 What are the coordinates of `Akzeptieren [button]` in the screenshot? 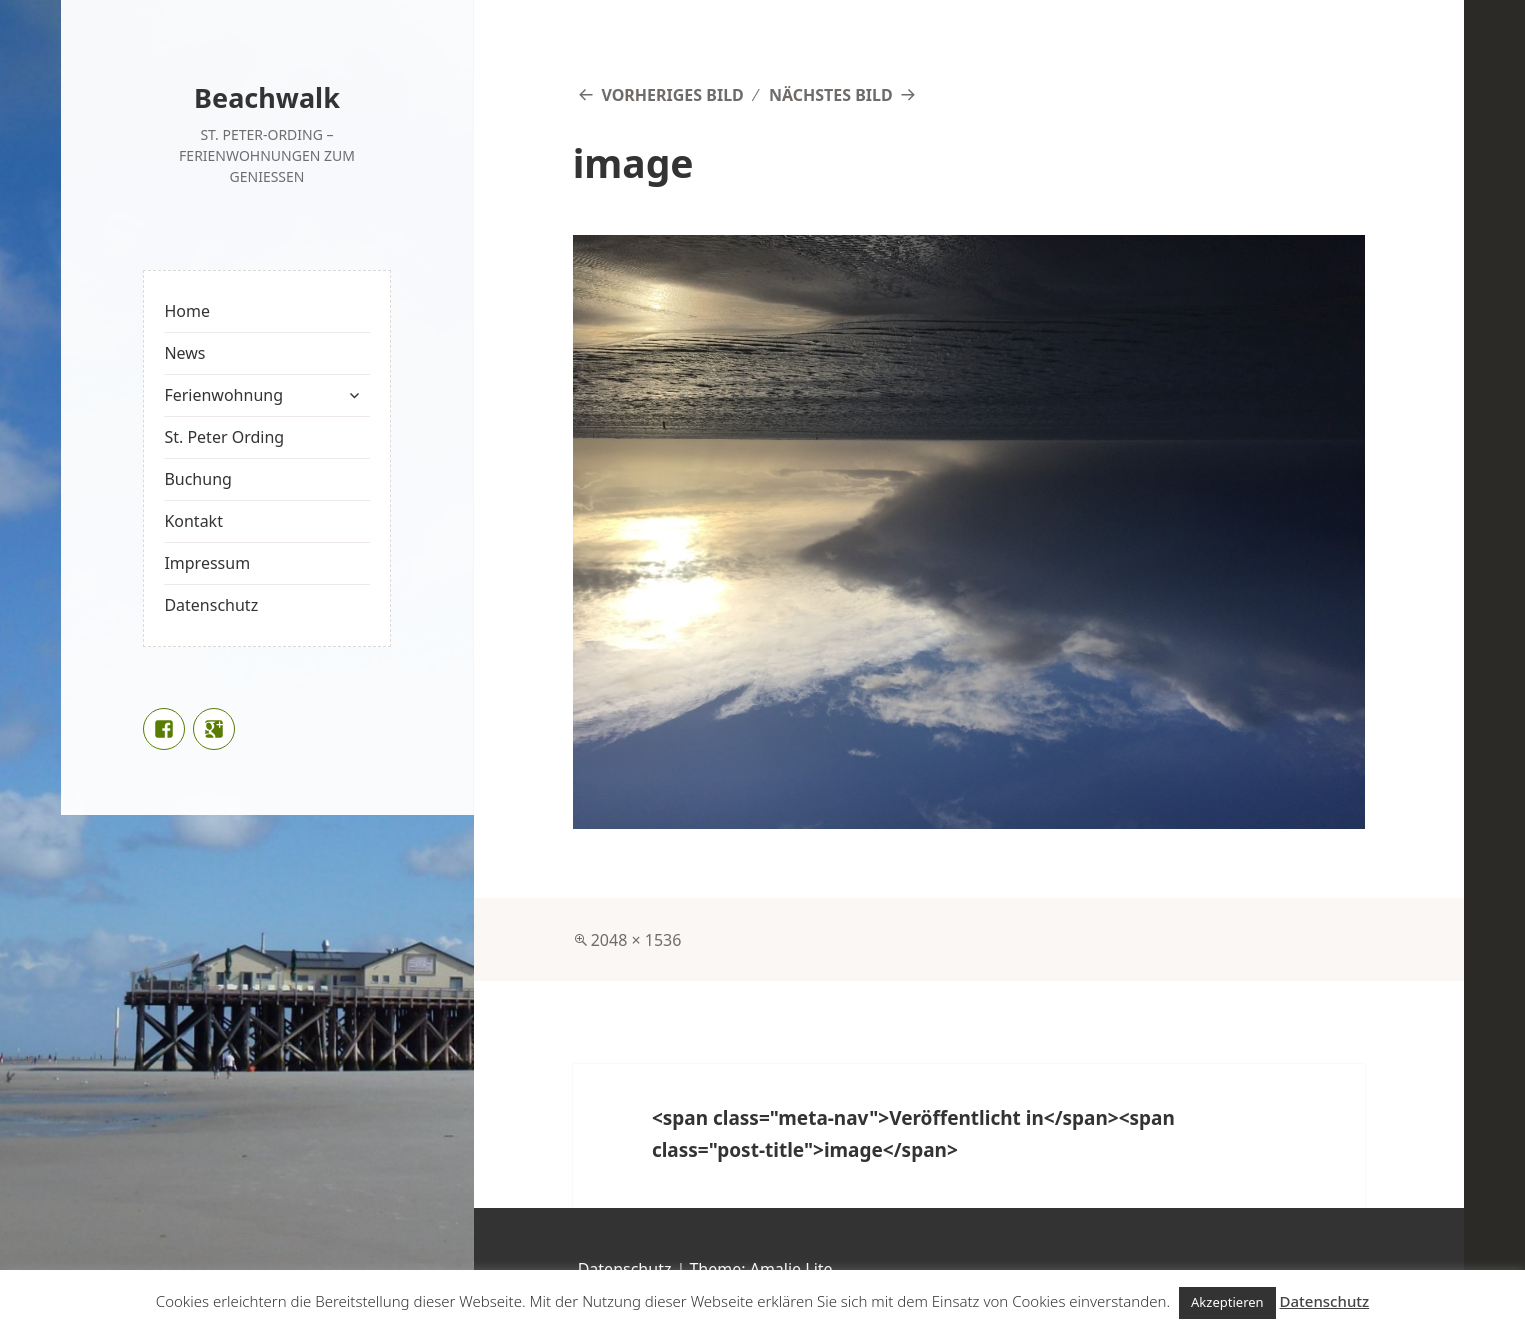 It's located at (1227, 1302).